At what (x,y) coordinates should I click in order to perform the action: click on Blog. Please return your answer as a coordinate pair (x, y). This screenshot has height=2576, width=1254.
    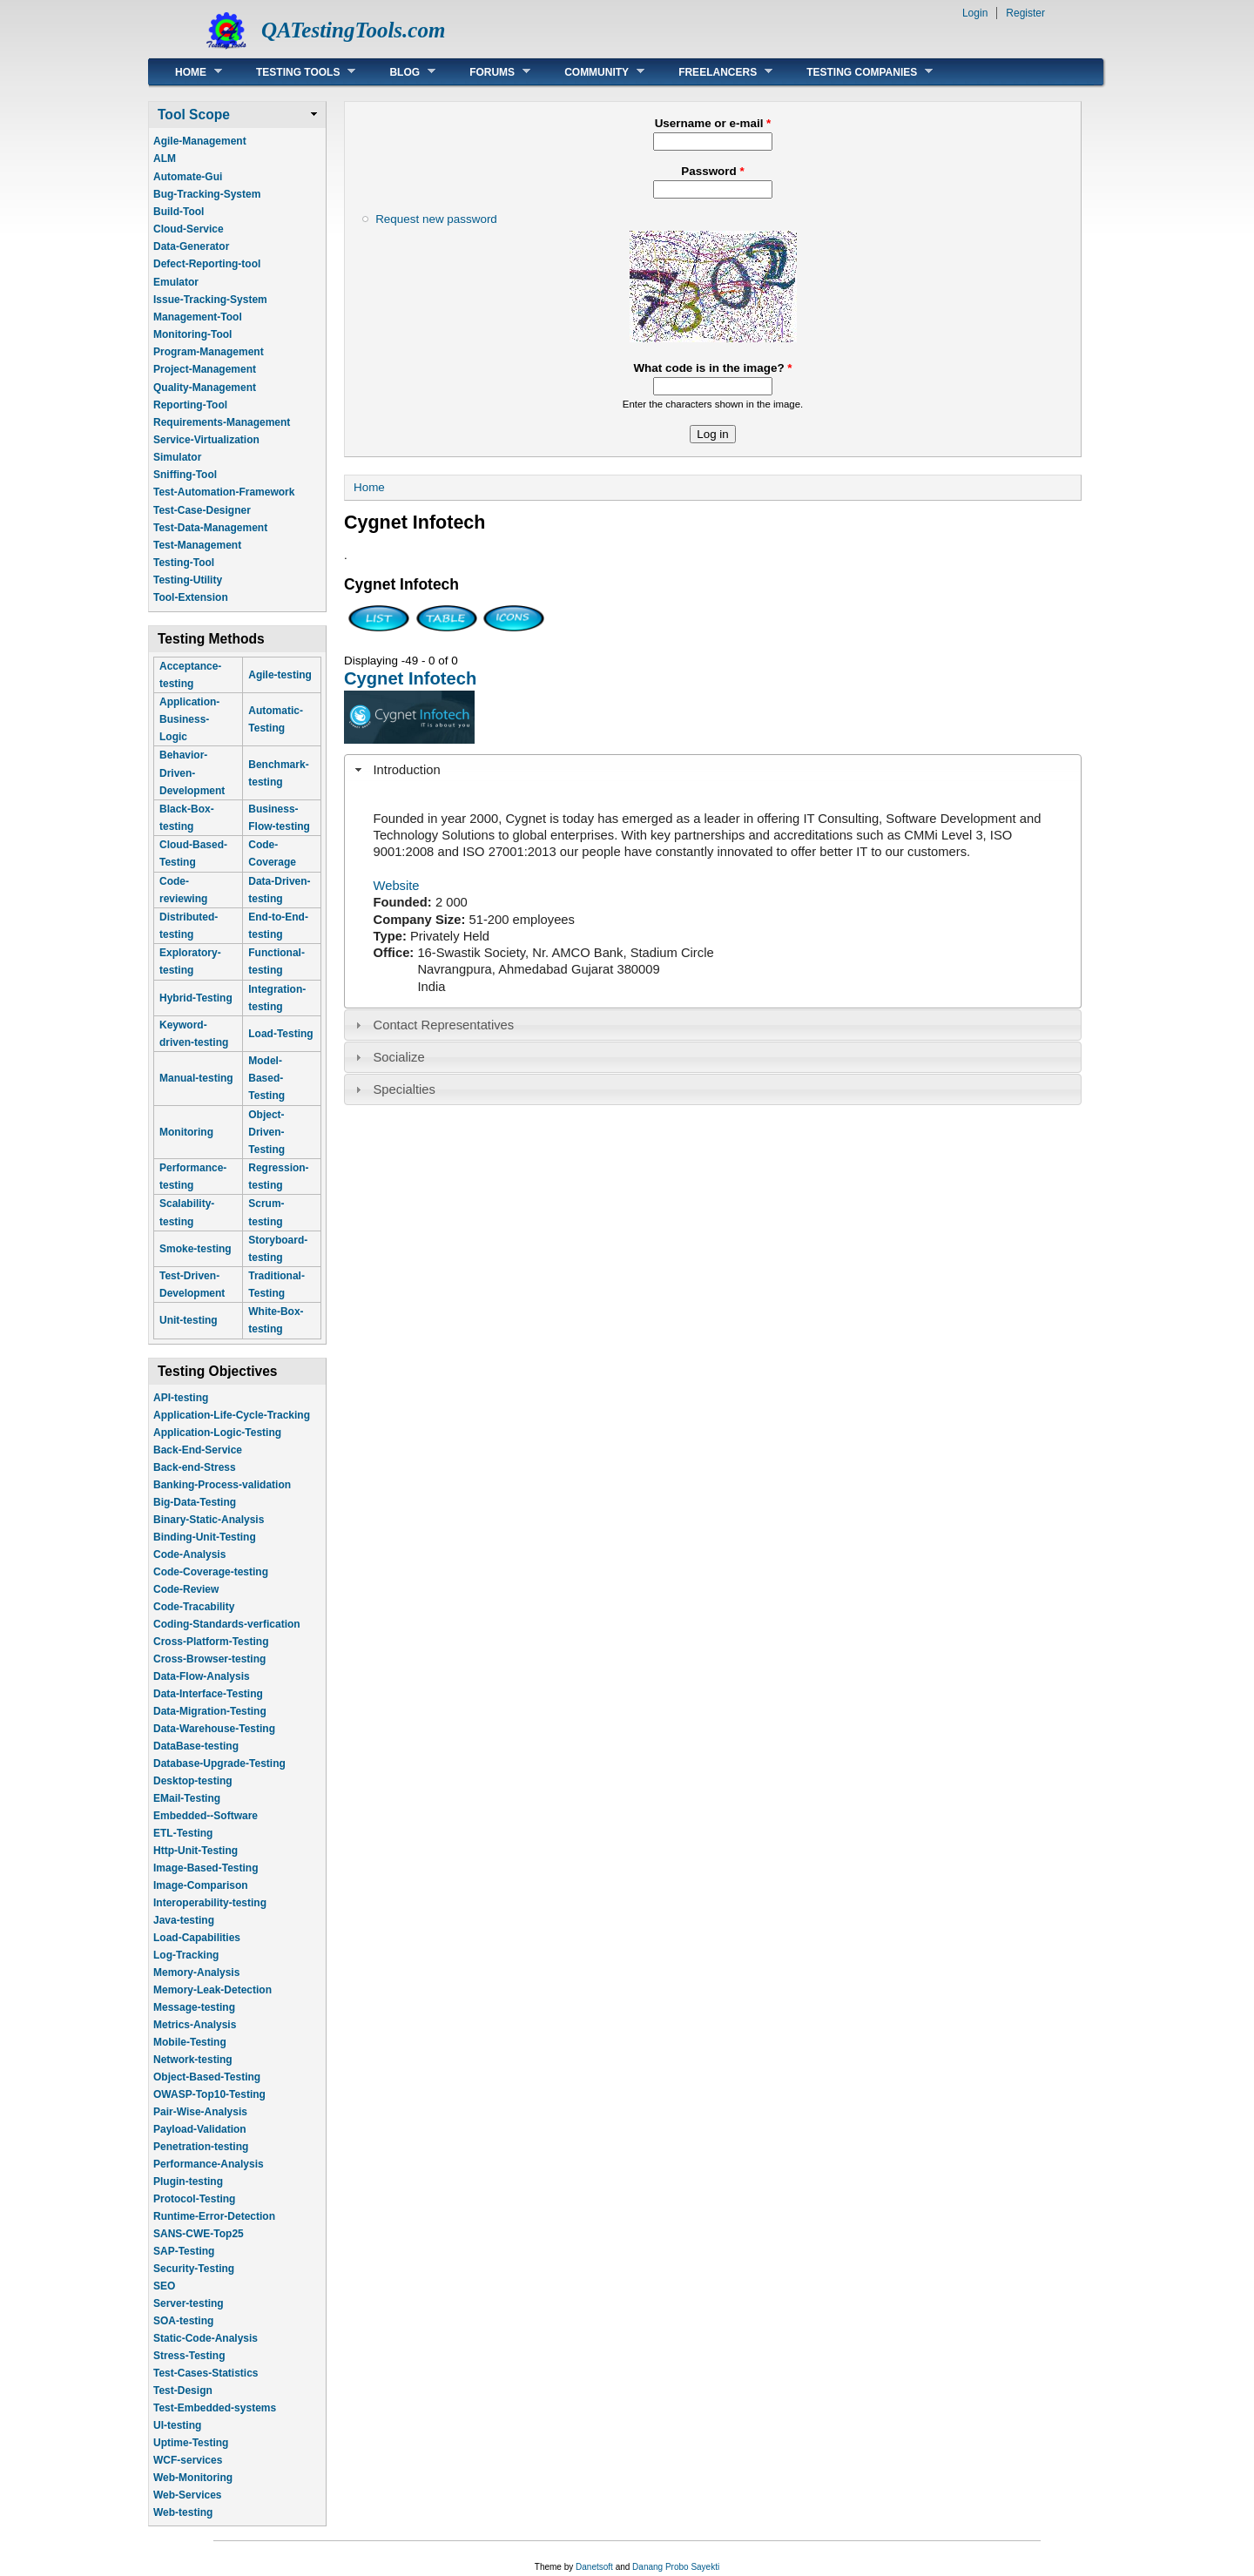
    Looking at the image, I should click on (399, 71).